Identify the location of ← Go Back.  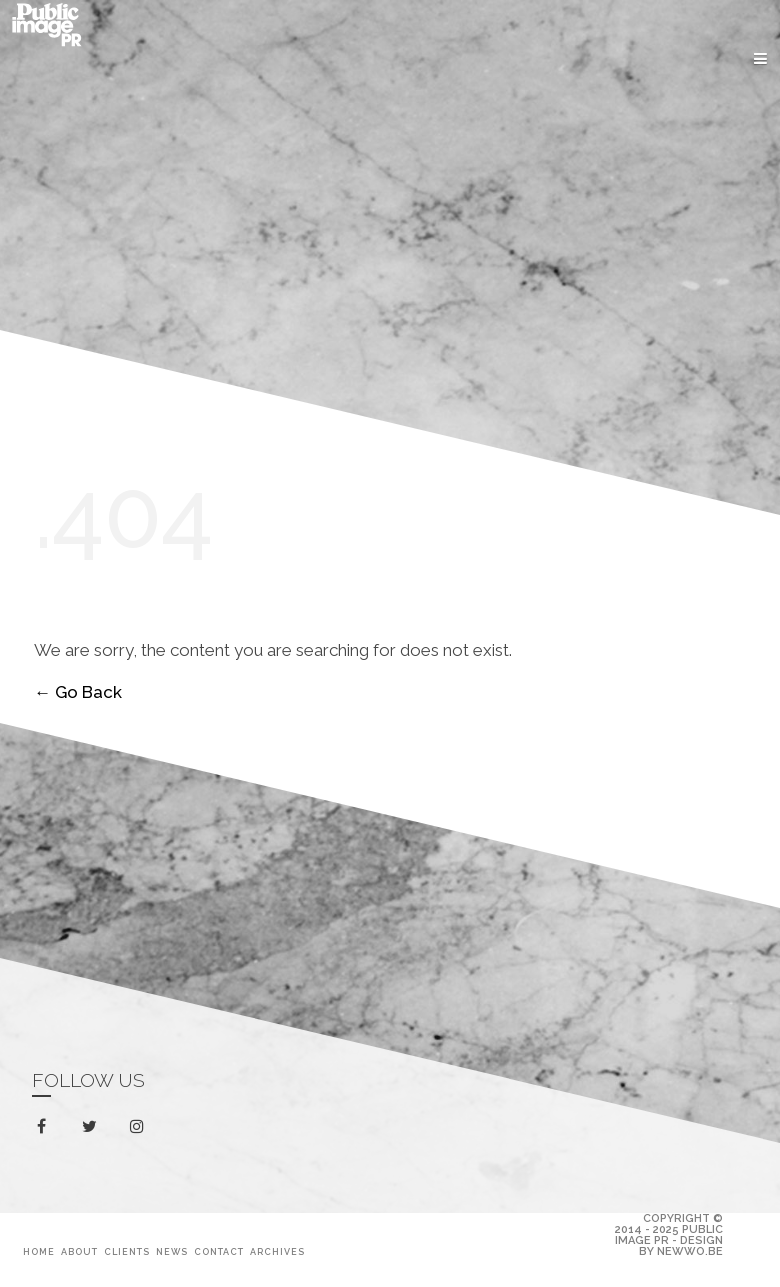
(78, 693).